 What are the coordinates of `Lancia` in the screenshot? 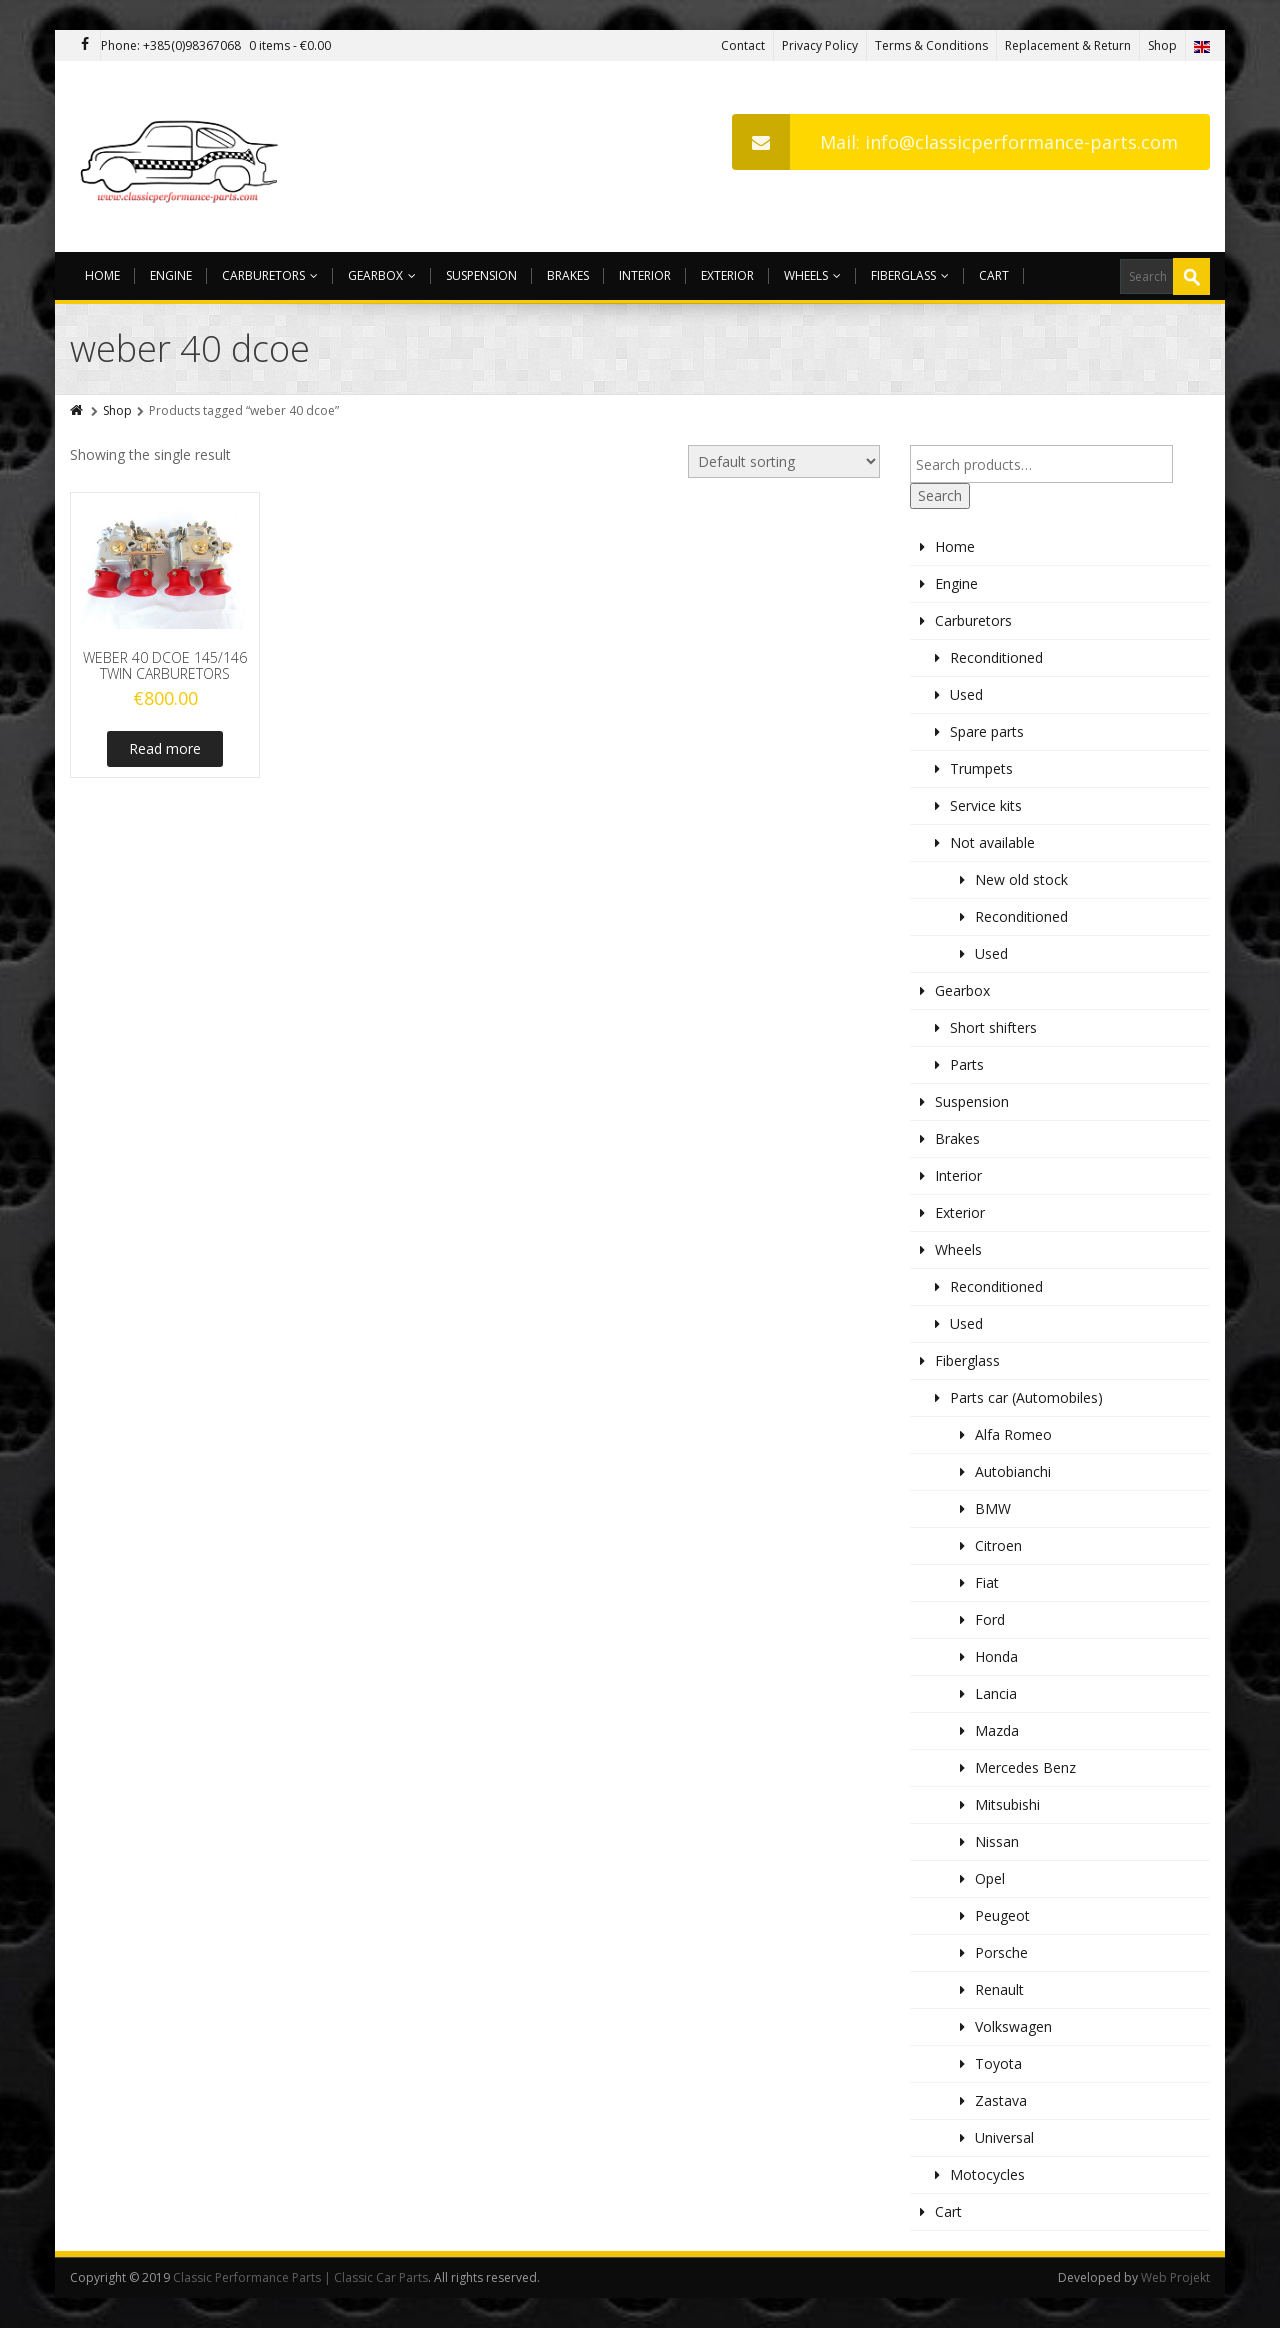 It's located at (996, 1693).